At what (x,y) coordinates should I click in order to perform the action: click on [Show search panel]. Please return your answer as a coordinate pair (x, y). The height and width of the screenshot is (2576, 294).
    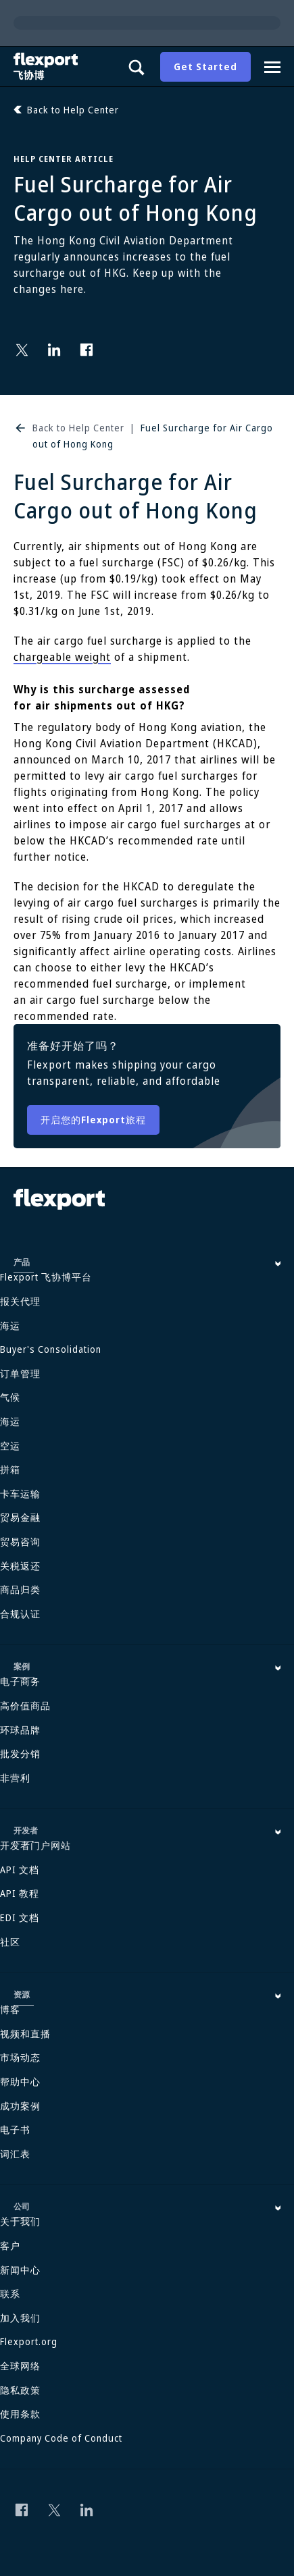
    Looking at the image, I should click on (135, 66).